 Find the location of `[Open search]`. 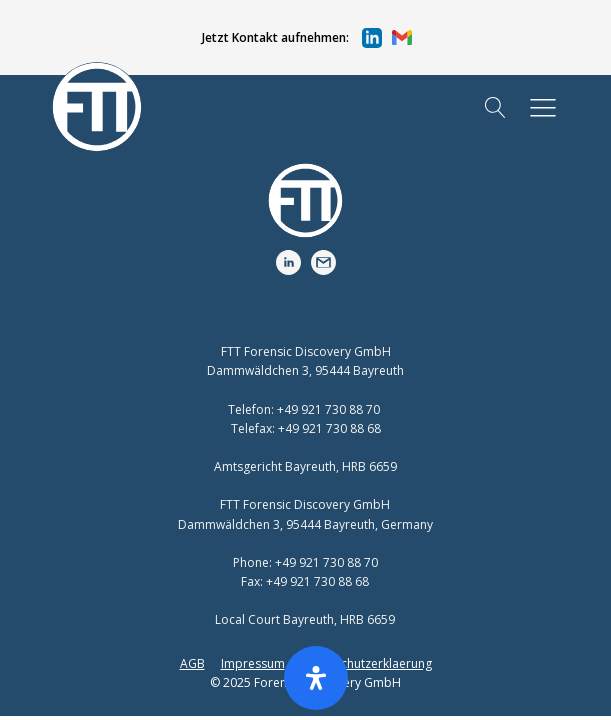

[Open search] is located at coordinates (495, 107).